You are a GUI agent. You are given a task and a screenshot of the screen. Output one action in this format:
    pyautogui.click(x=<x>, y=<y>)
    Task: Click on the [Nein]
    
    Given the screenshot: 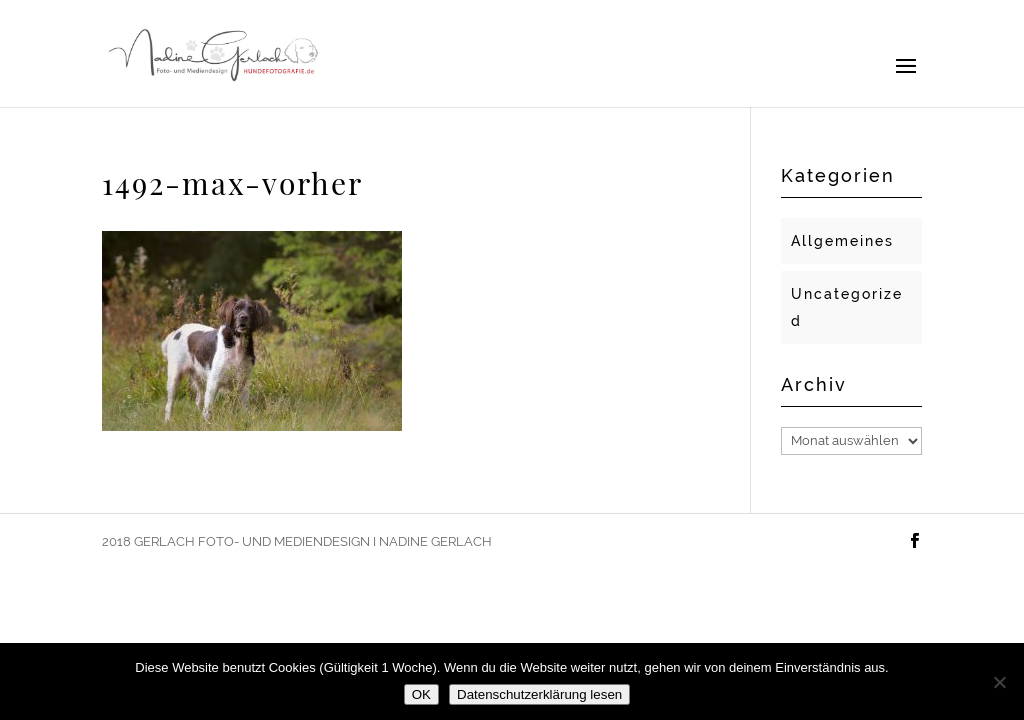 What is the action you would take?
    pyautogui.click(x=999, y=682)
    